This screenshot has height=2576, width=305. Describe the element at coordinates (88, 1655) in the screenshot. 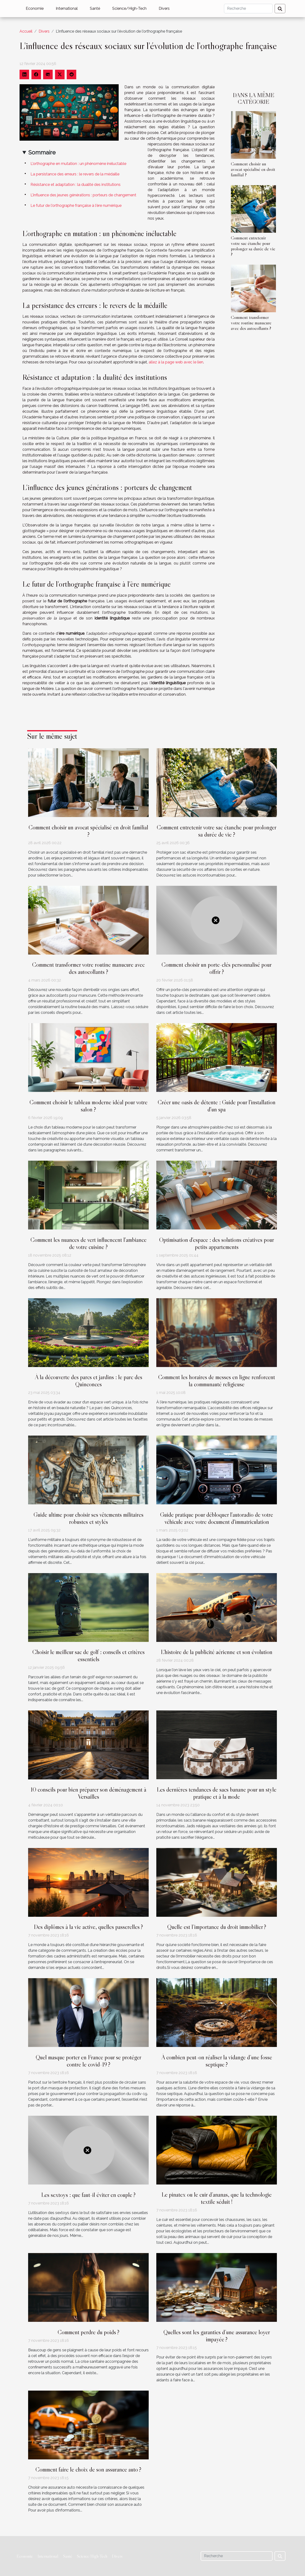

I see `Choisir le meilleur sac de golf : conseils et critères essentiels` at that location.